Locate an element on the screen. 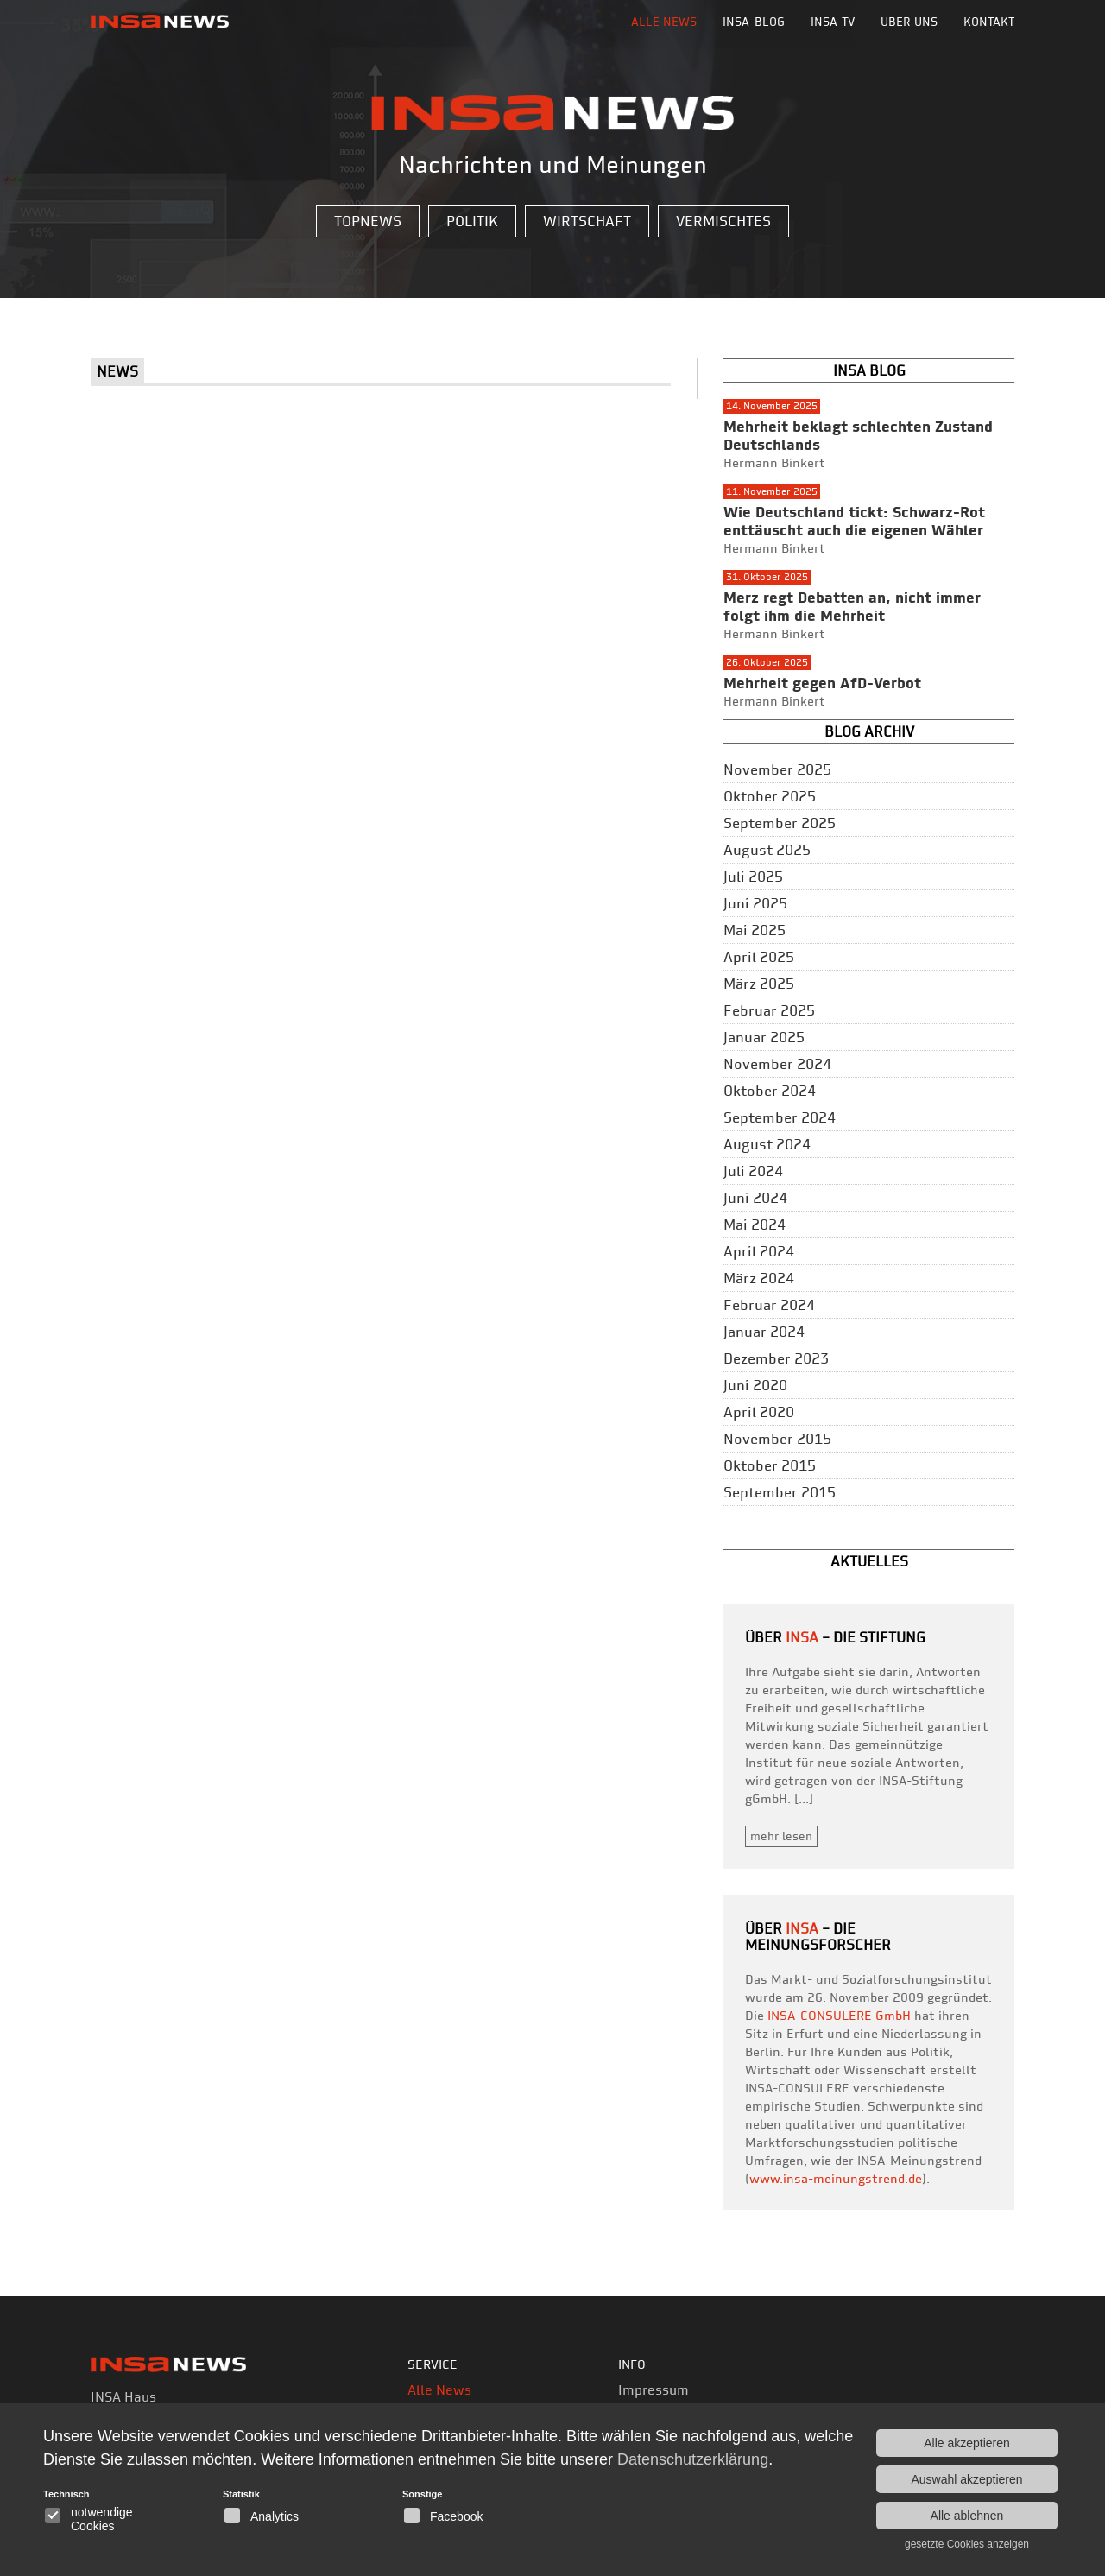 The width and height of the screenshot is (1105, 2576). Vermischtes is located at coordinates (723, 221).